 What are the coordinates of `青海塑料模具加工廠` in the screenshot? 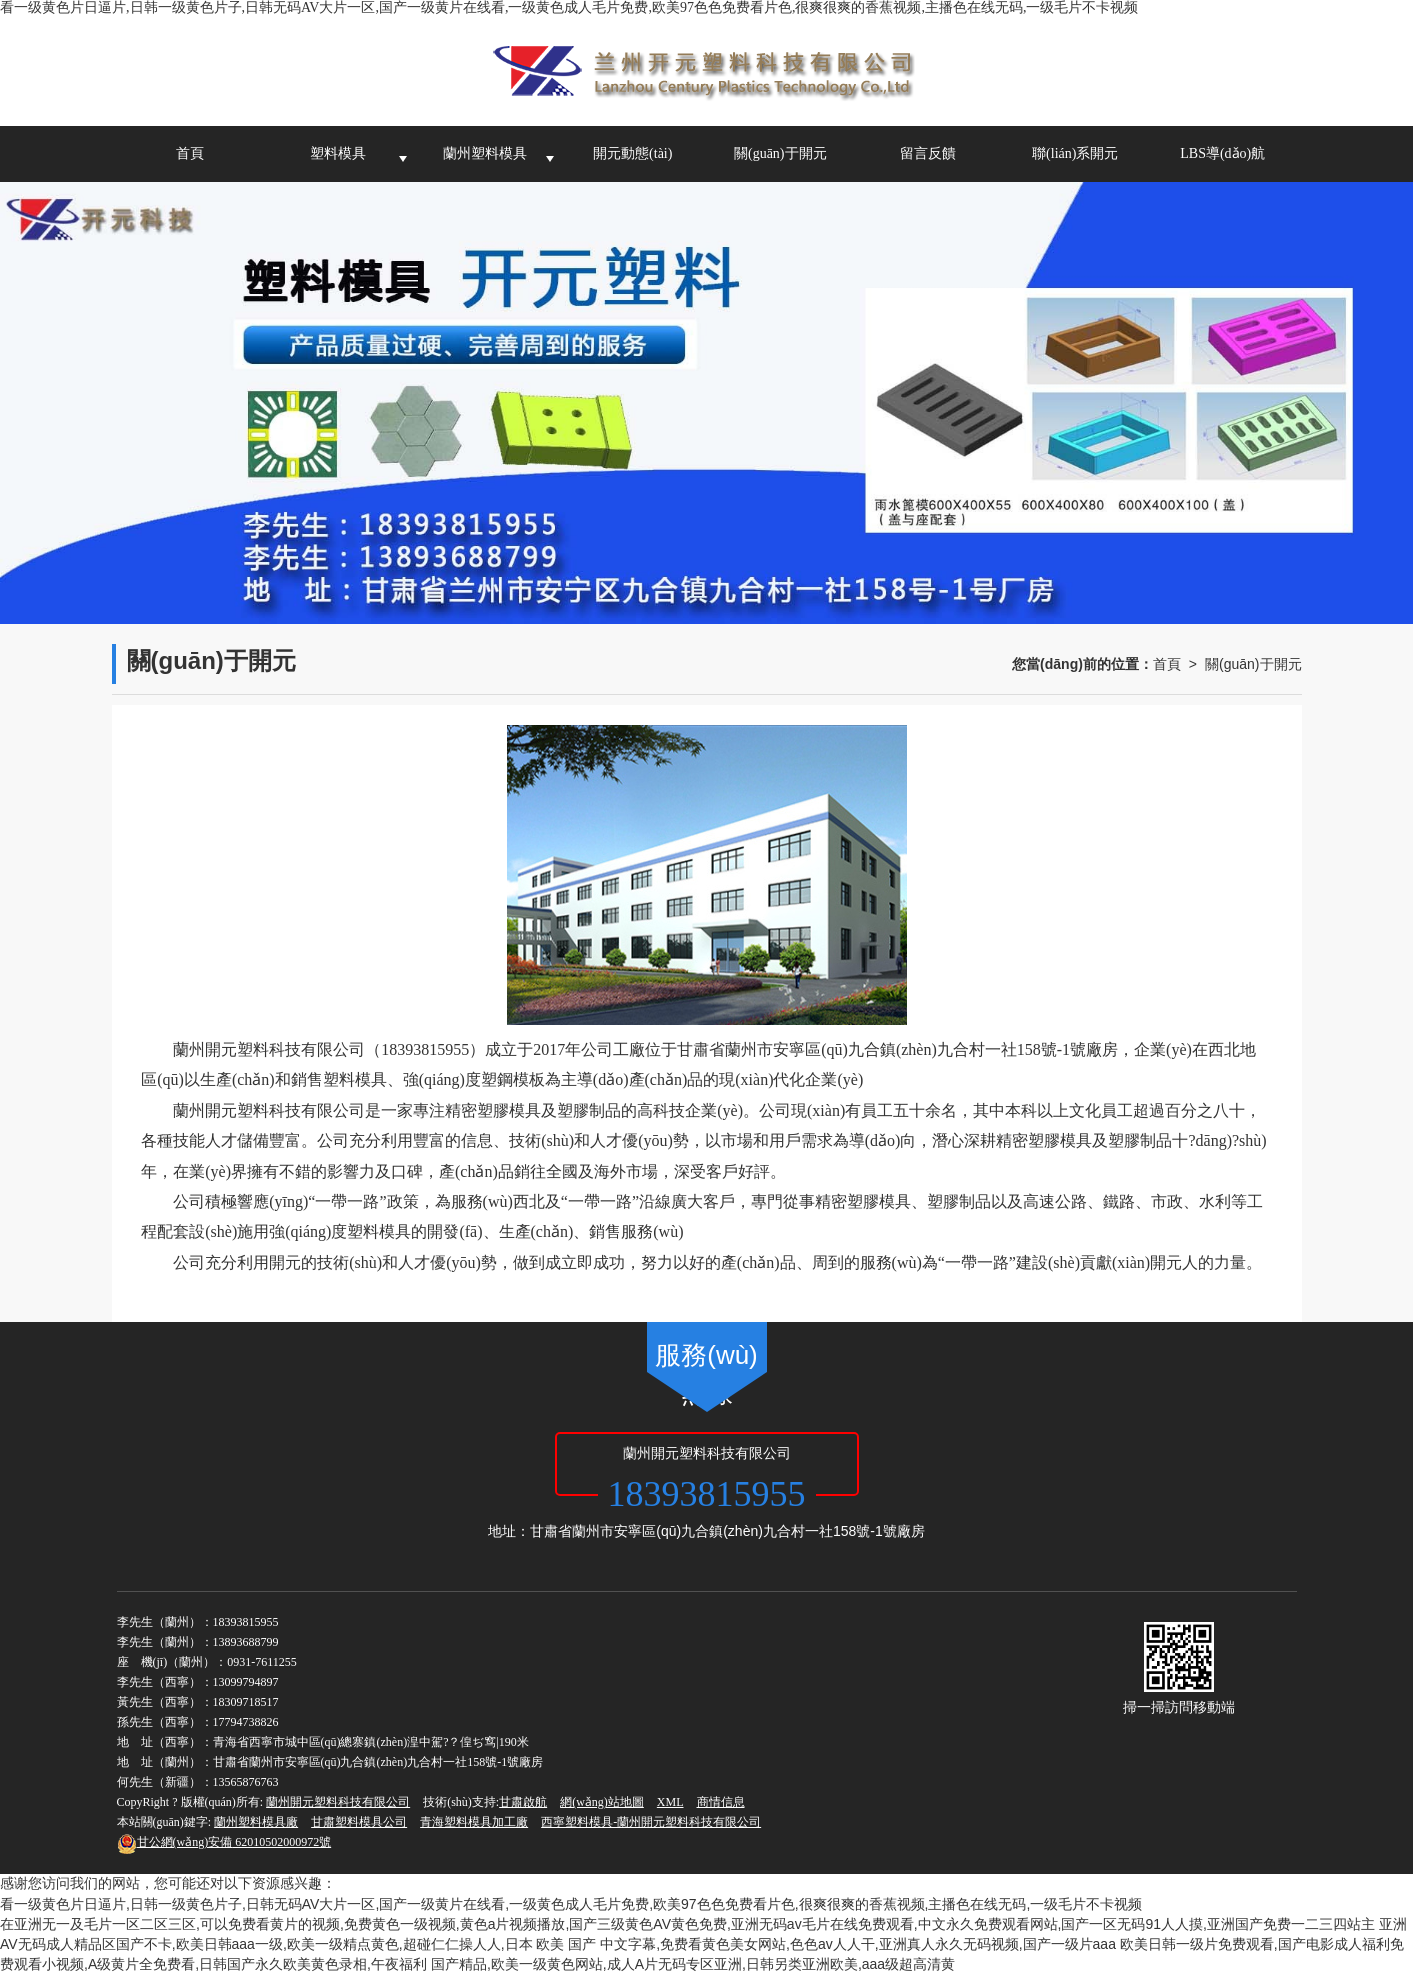 It's located at (474, 1822).